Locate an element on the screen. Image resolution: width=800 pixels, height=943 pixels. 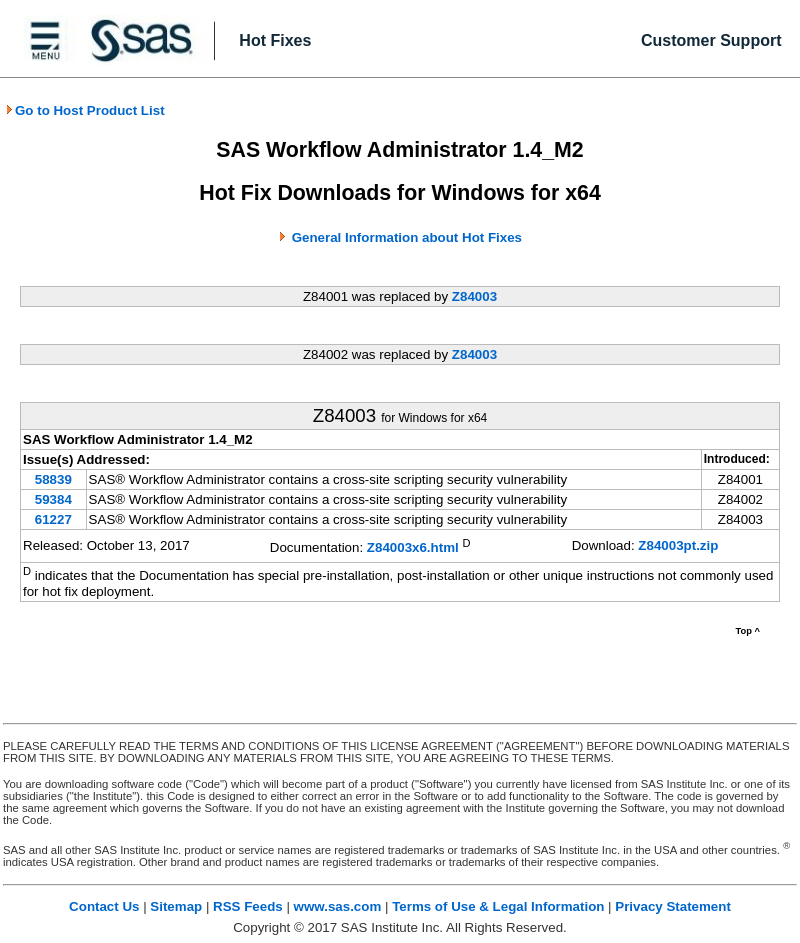
www.sas.com is located at coordinates (338, 906).